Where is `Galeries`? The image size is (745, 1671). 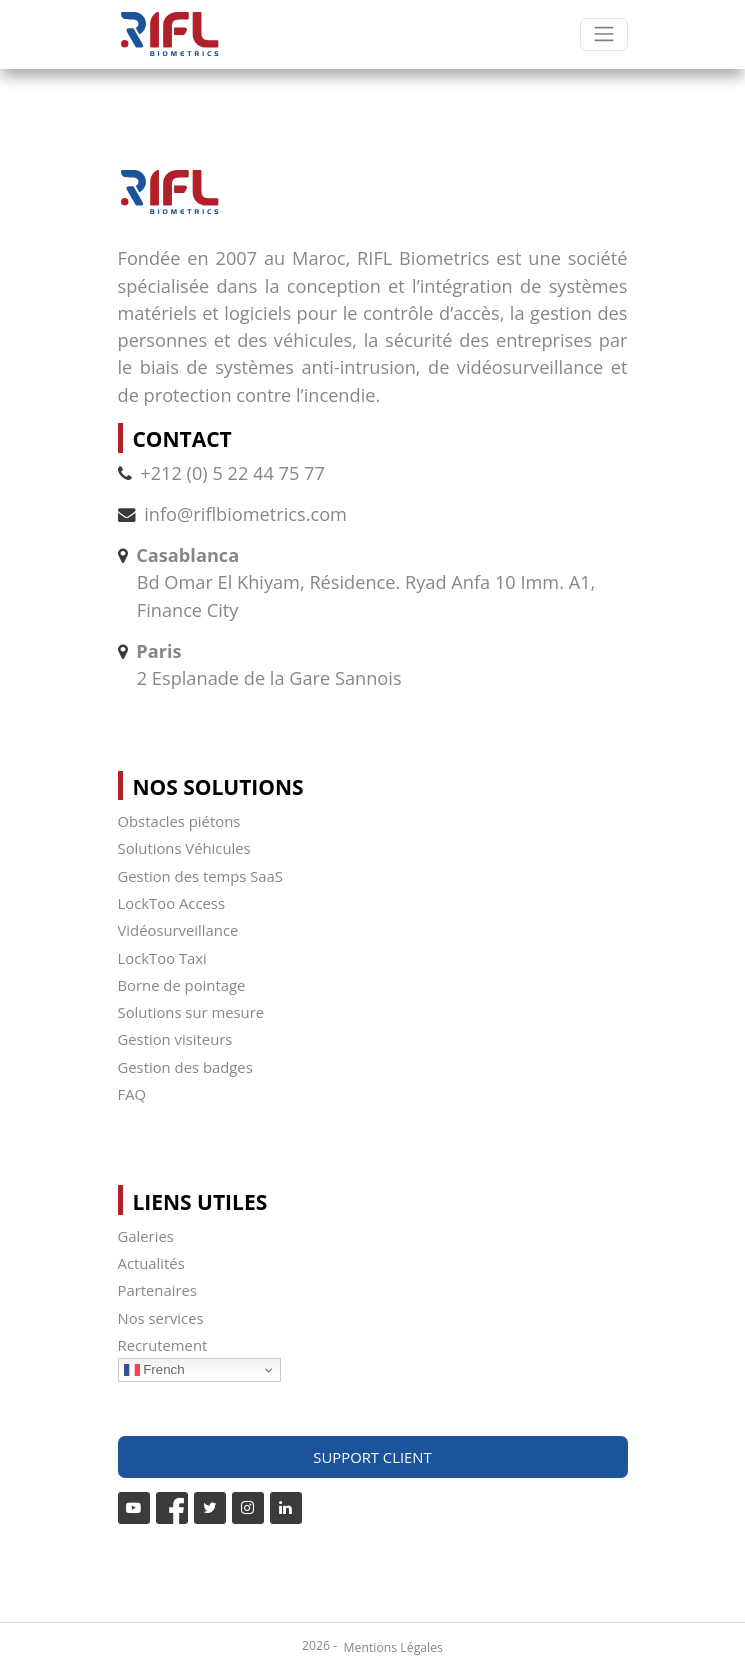 Galeries is located at coordinates (146, 1236).